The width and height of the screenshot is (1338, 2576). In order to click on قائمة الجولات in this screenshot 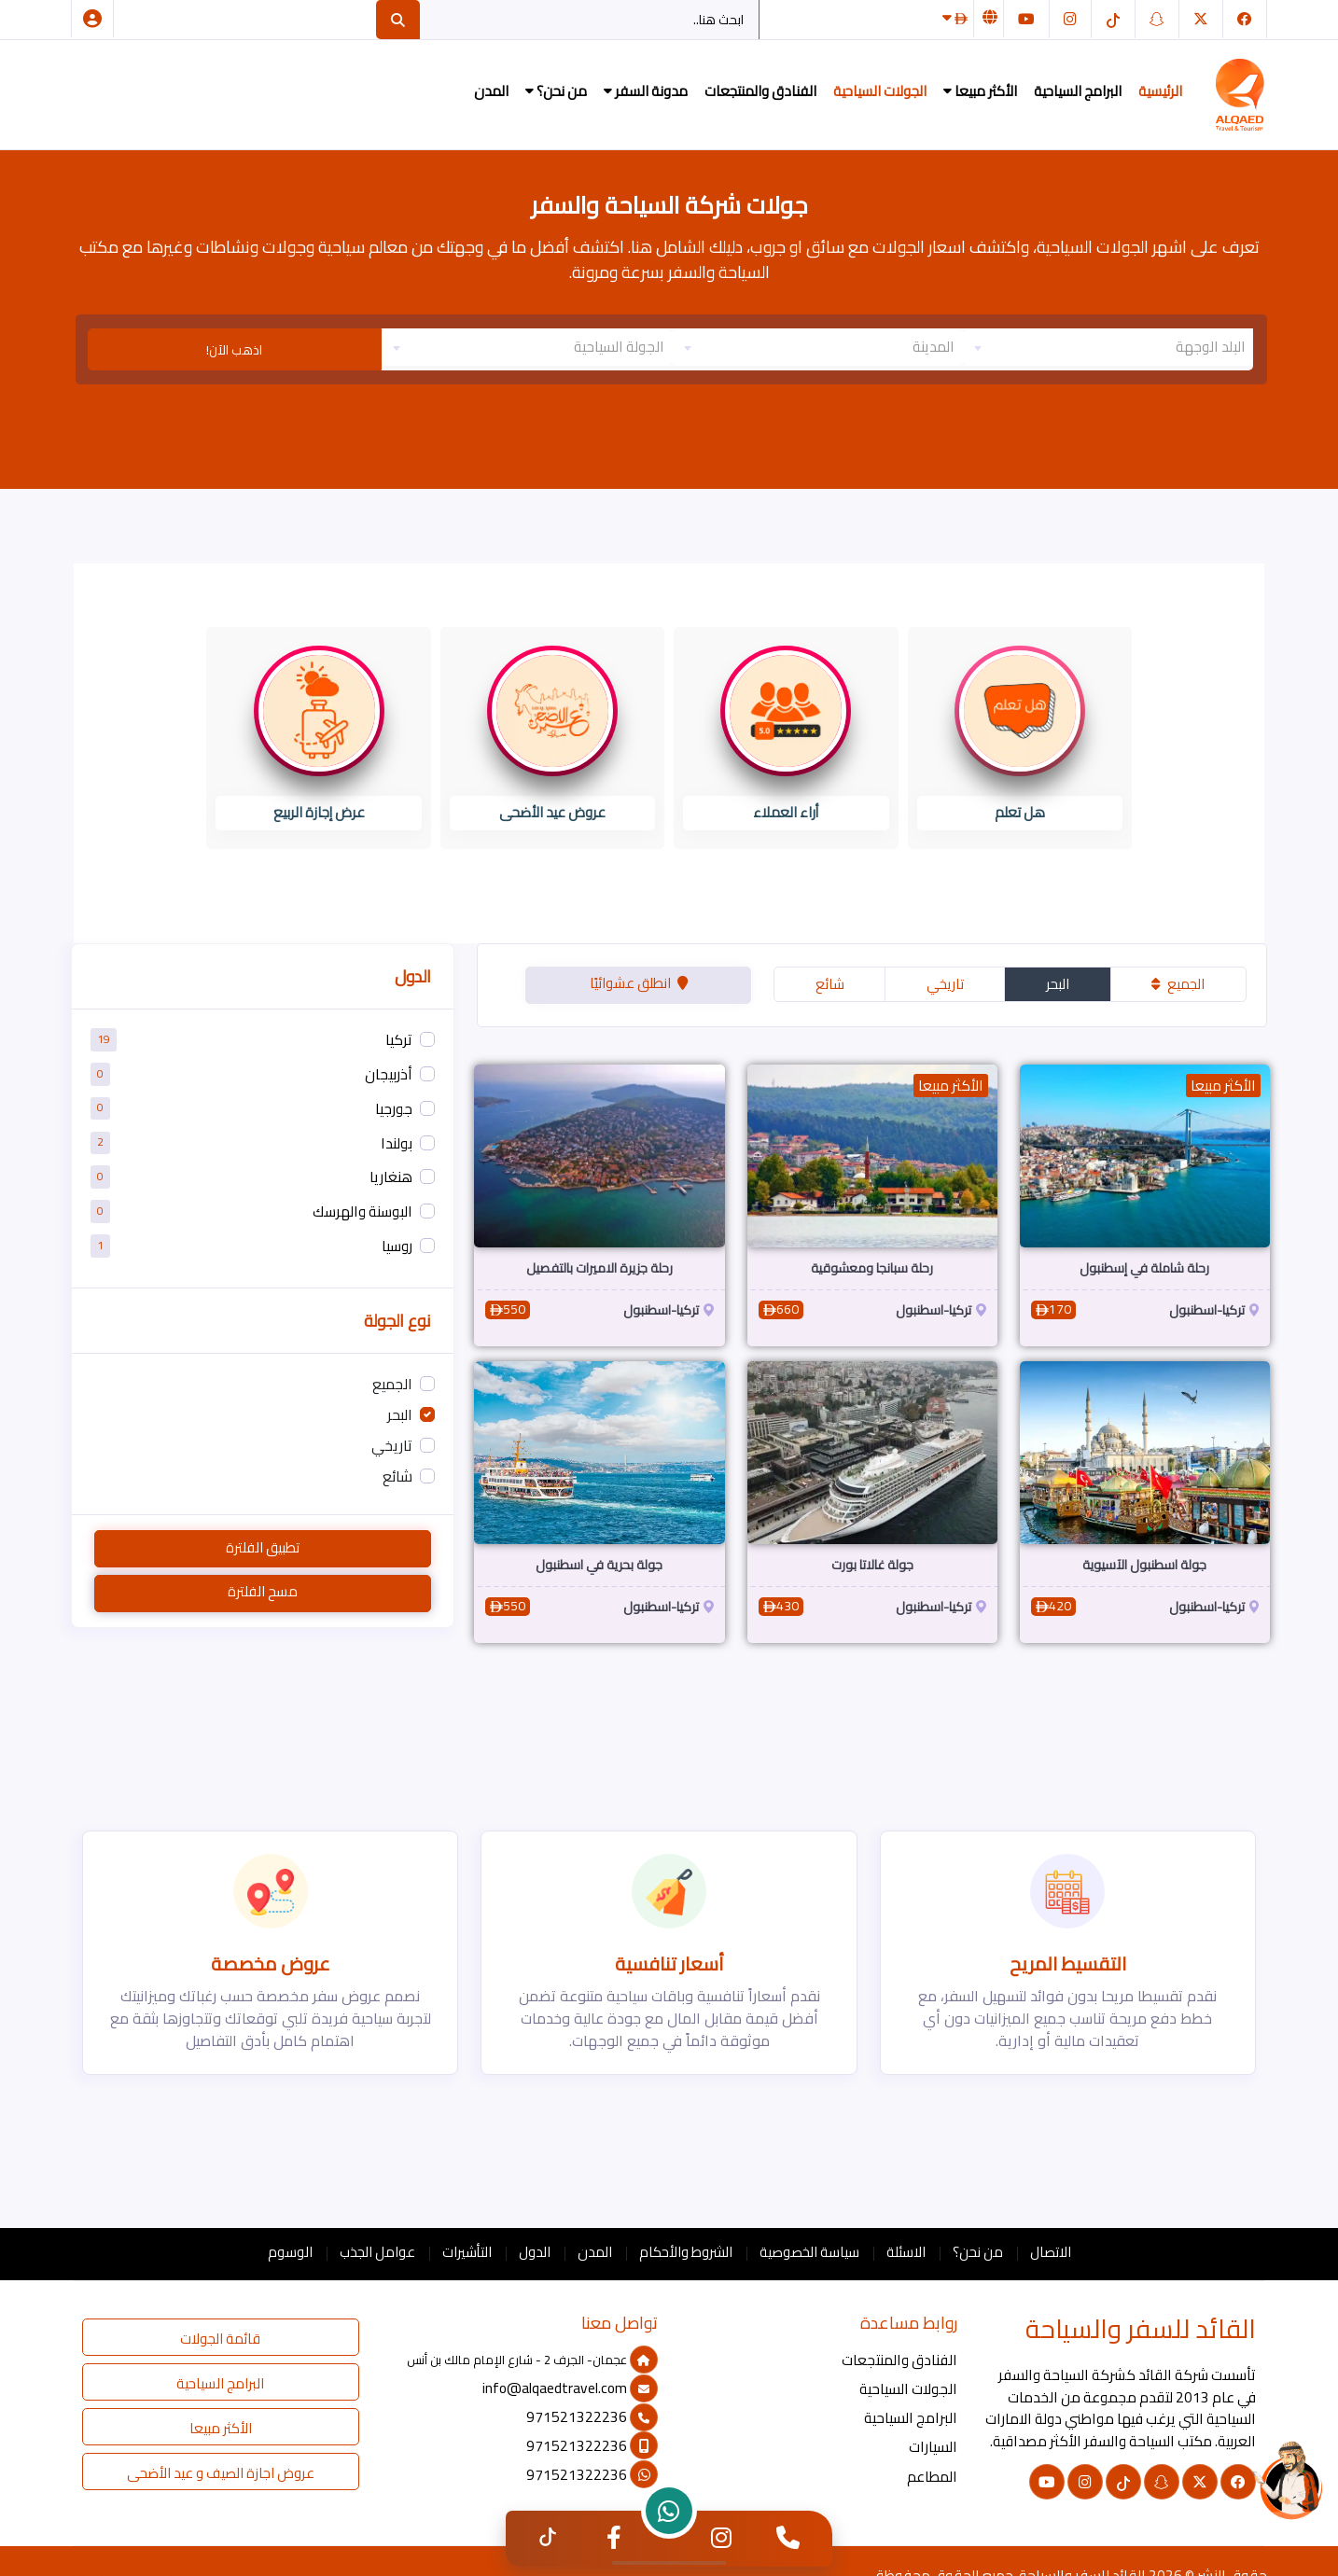, I will do `click(220, 2338)`.